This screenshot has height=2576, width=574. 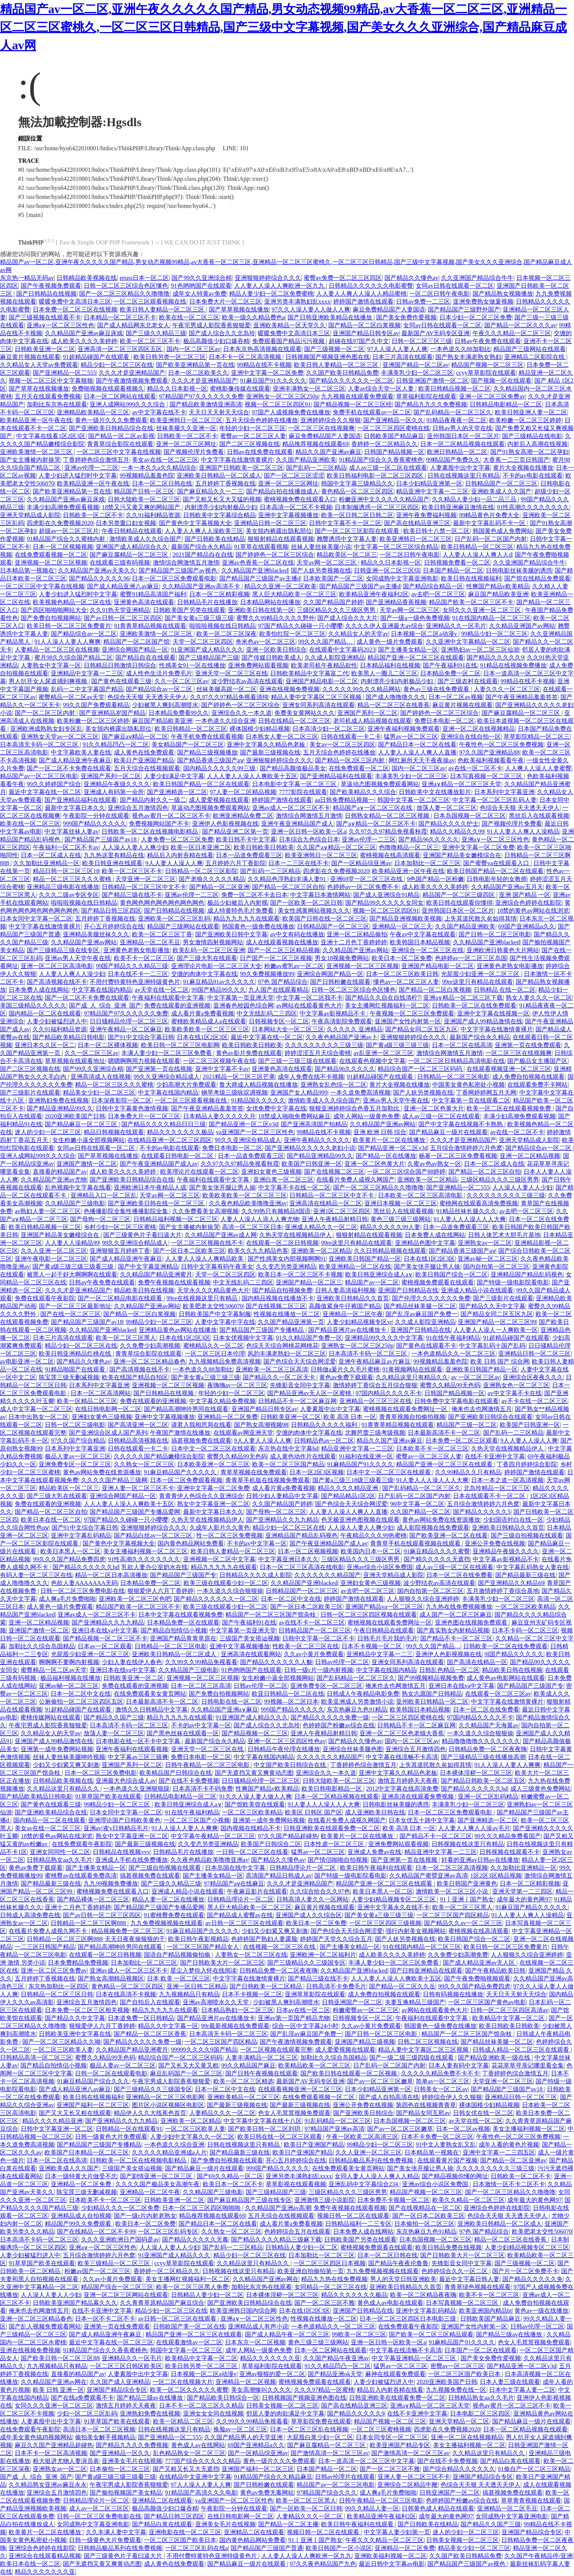 I want to click on 在线不卡亚洲中文字幕, so click(x=495, y=1456).